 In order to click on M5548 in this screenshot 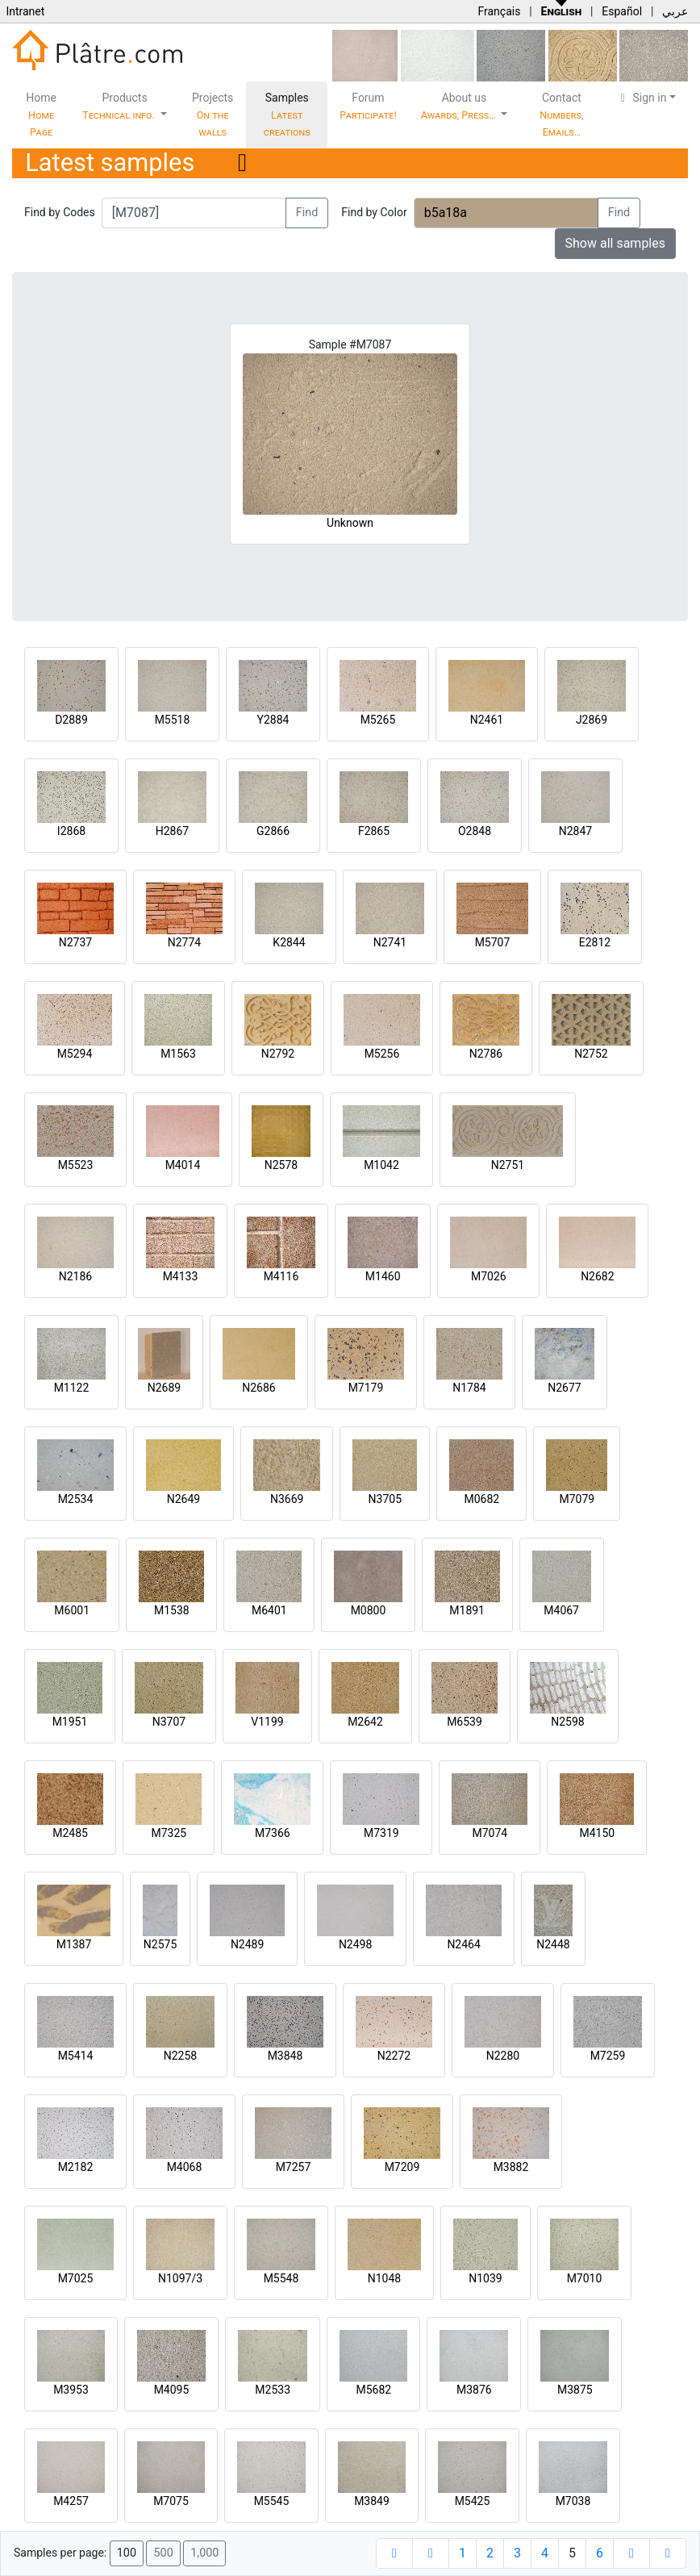, I will do `click(281, 2278)`.